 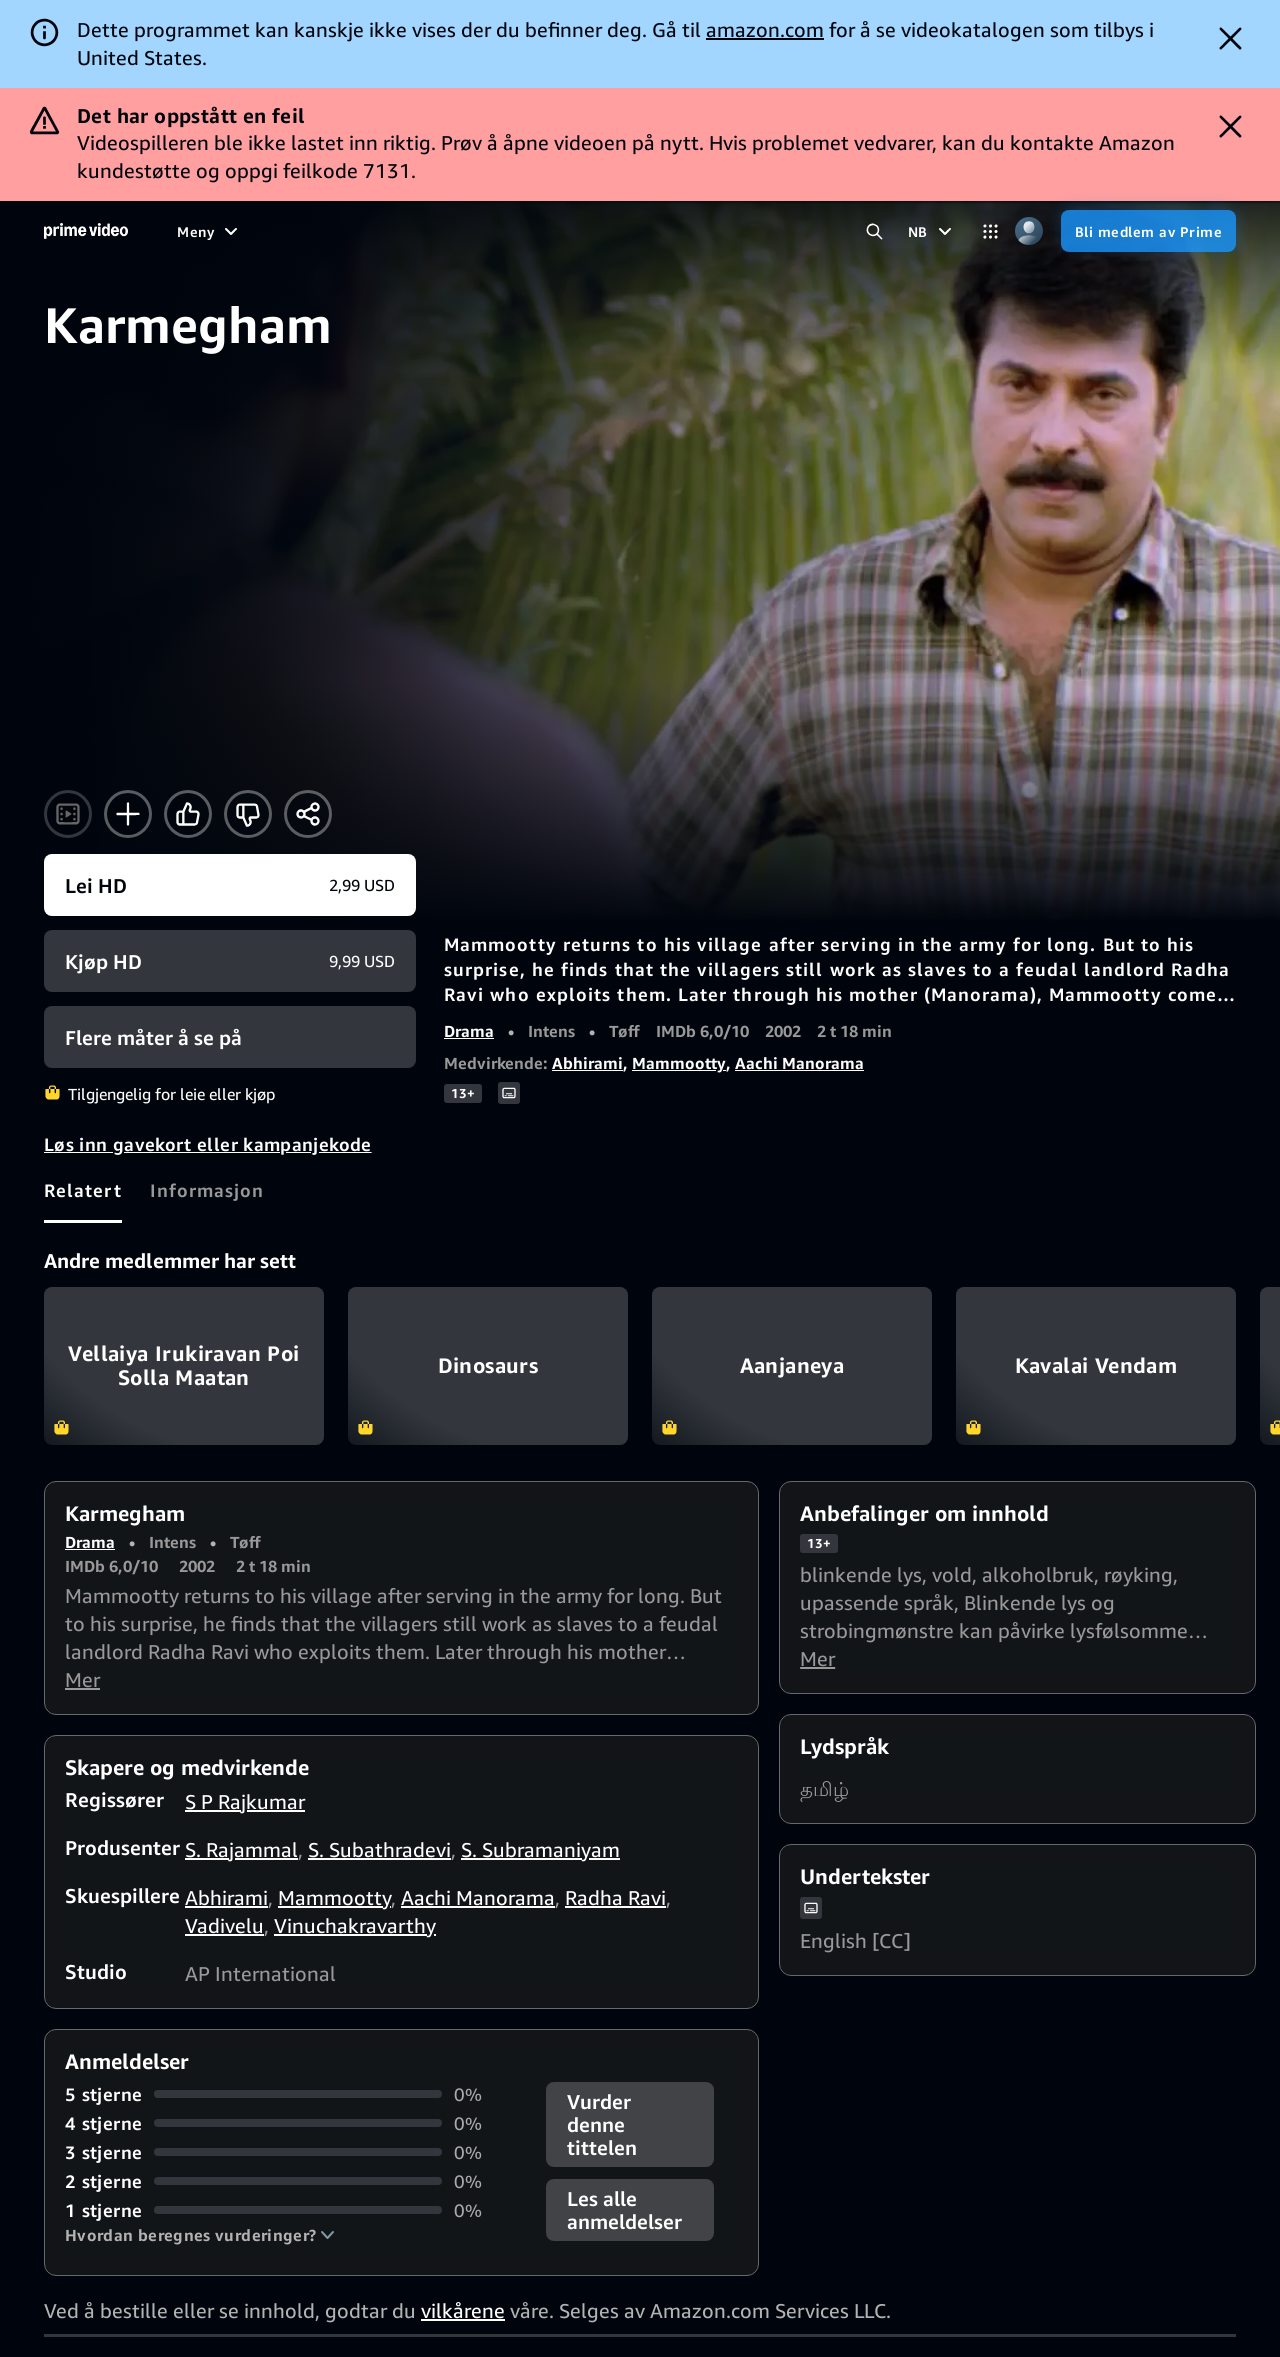 What do you see at coordinates (1230, 38) in the screenshot?
I see `[Dismiss button]` at bounding box center [1230, 38].